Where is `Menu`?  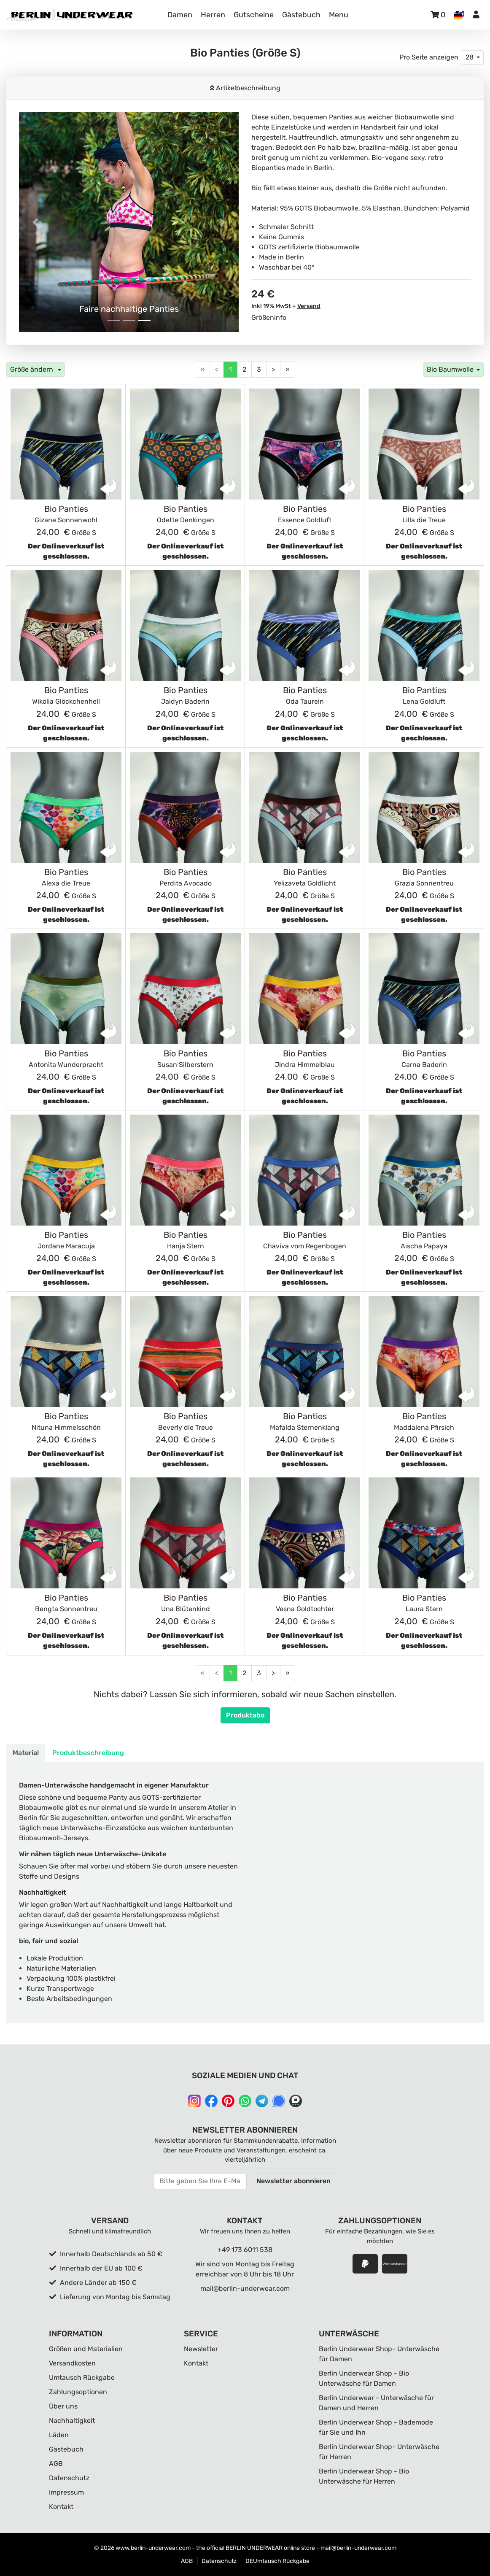
Menu is located at coordinates (338, 14).